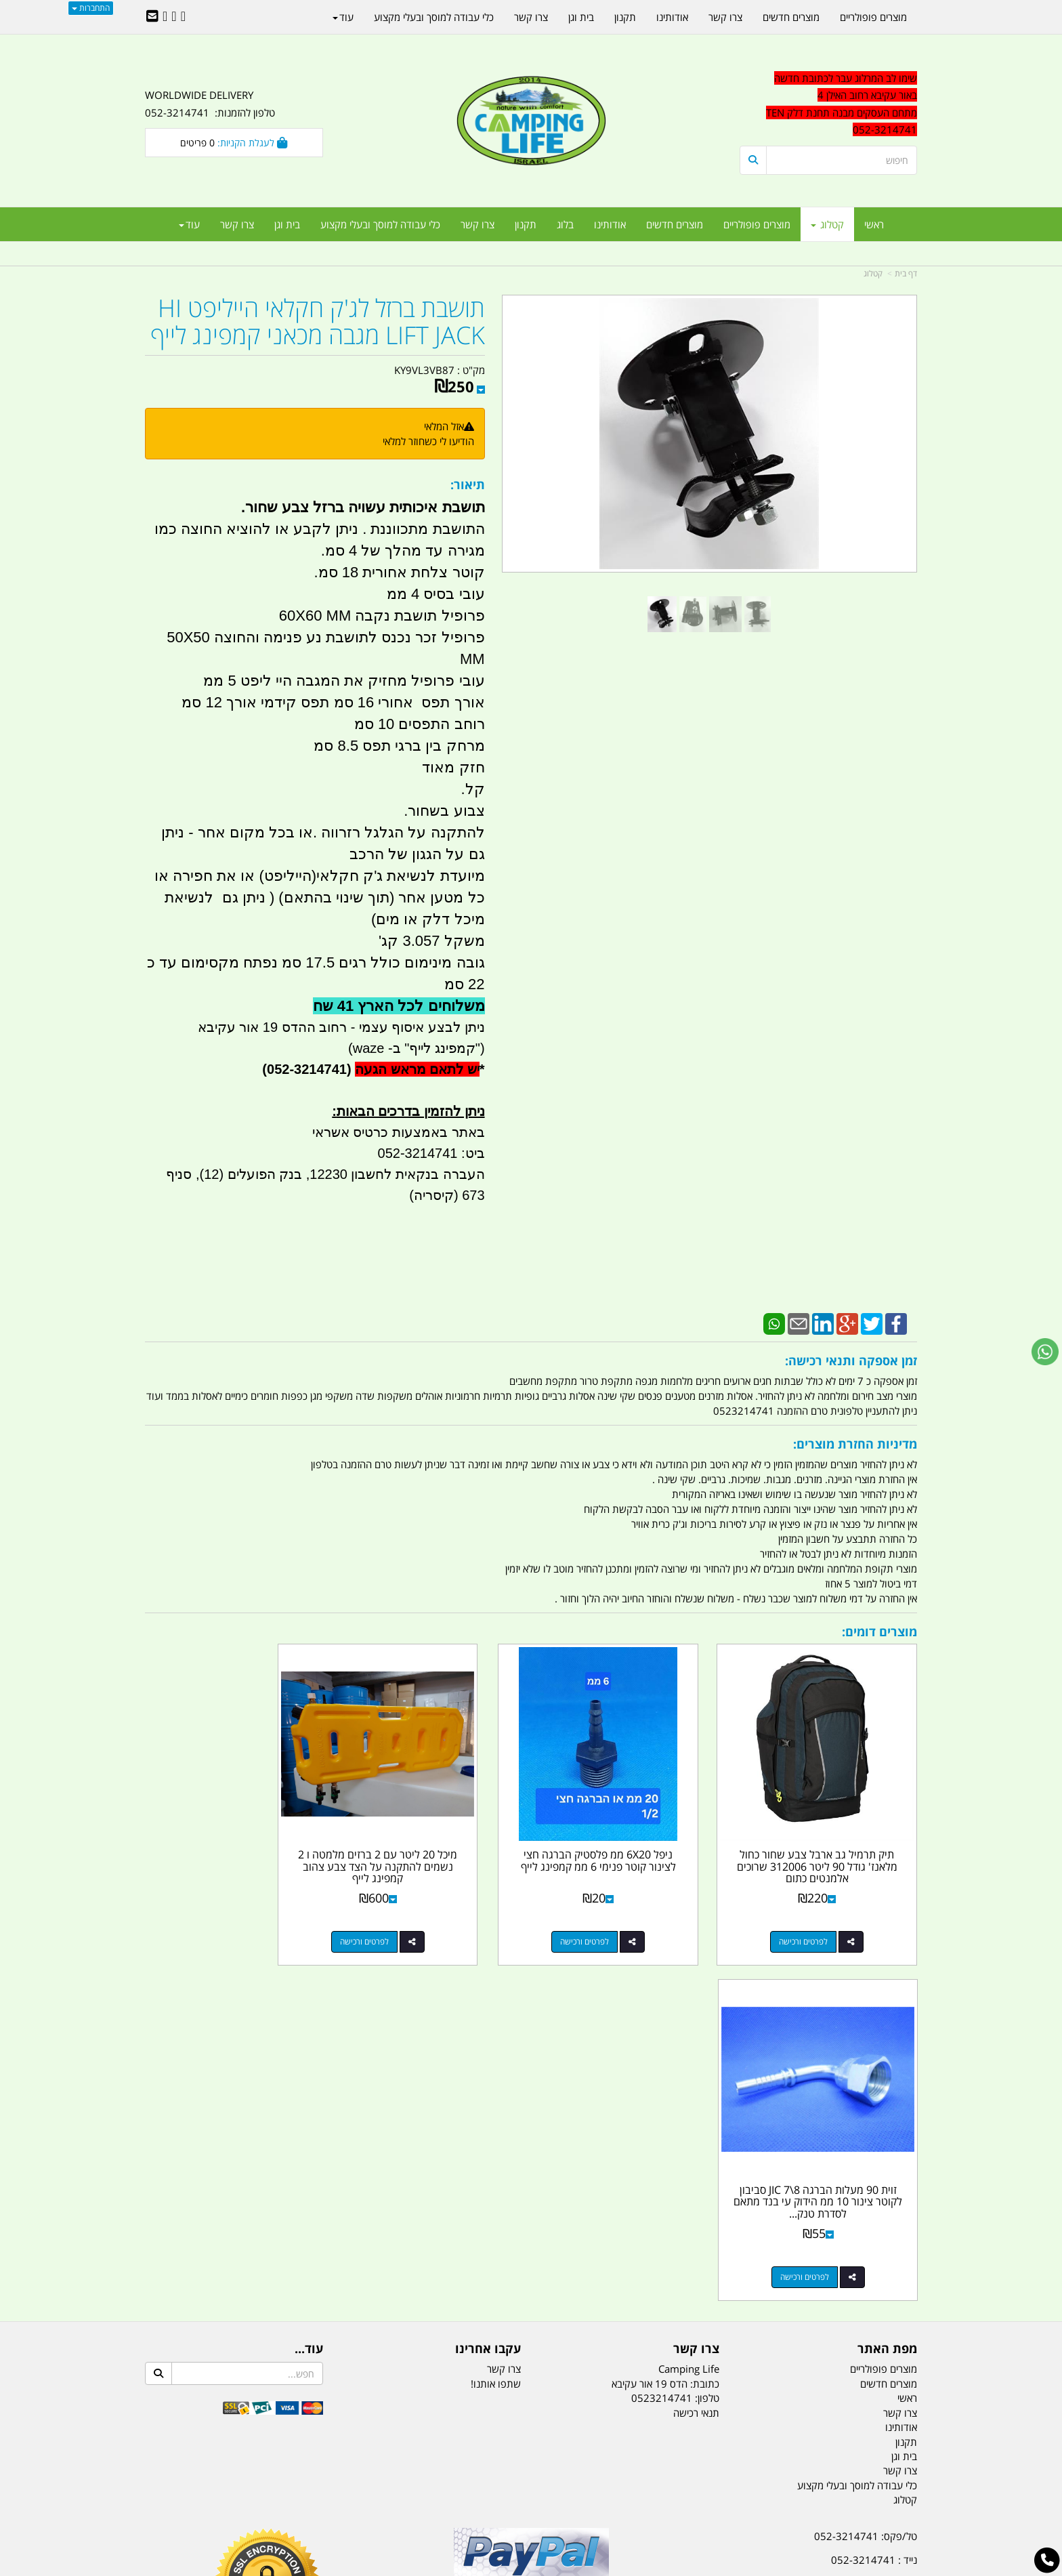 The width and height of the screenshot is (1062, 2576). Describe the element at coordinates (428, 441) in the screenshot. I see `הודיעו לי כשחוזר למלאי` at that location.